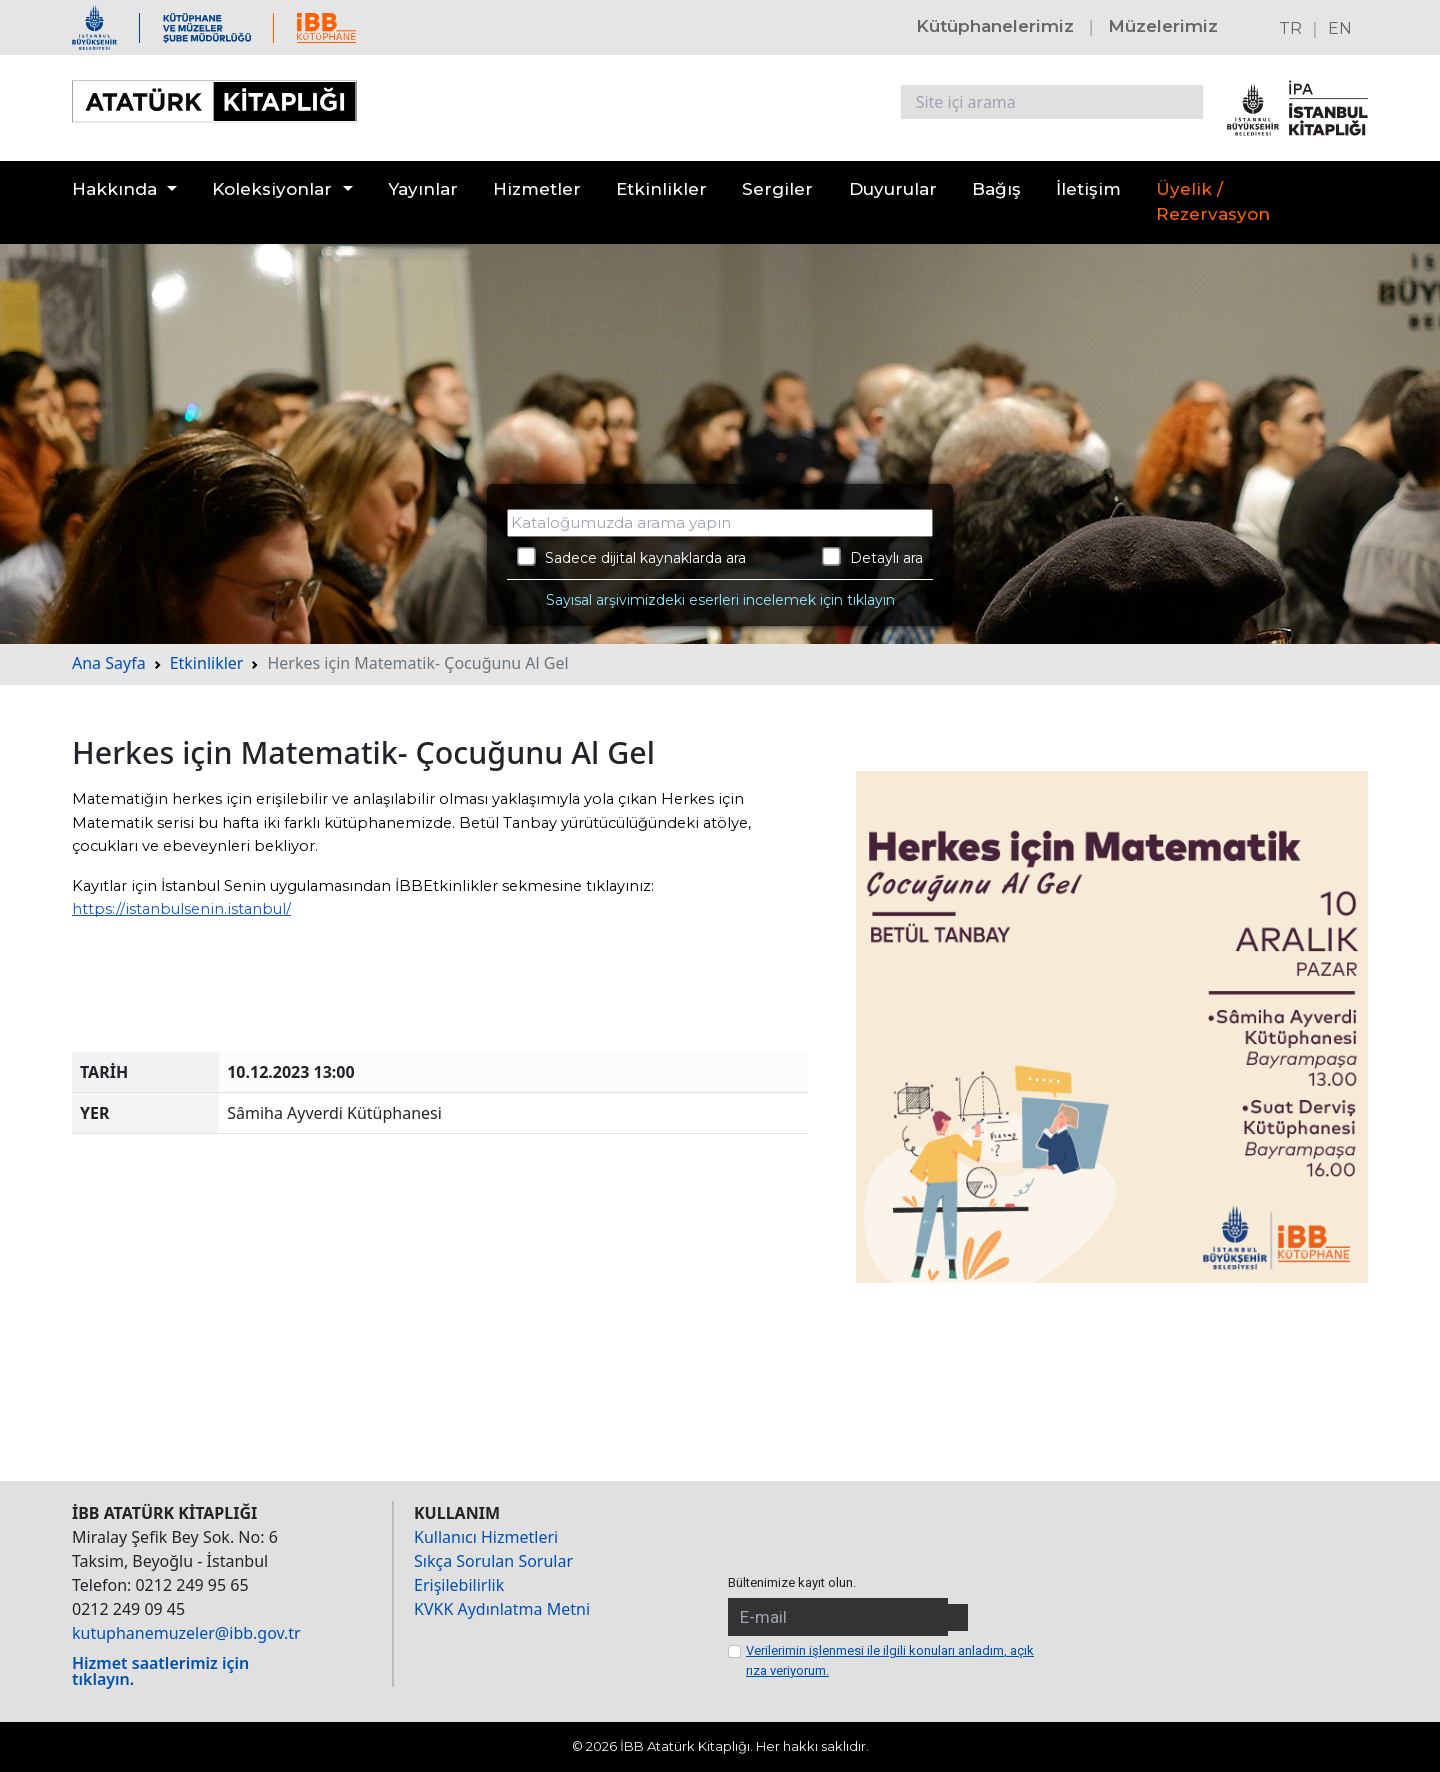 Image resolution: width=1440 pixels, height=1772 pixels. I want to click on Bağış, so click(996, 189).